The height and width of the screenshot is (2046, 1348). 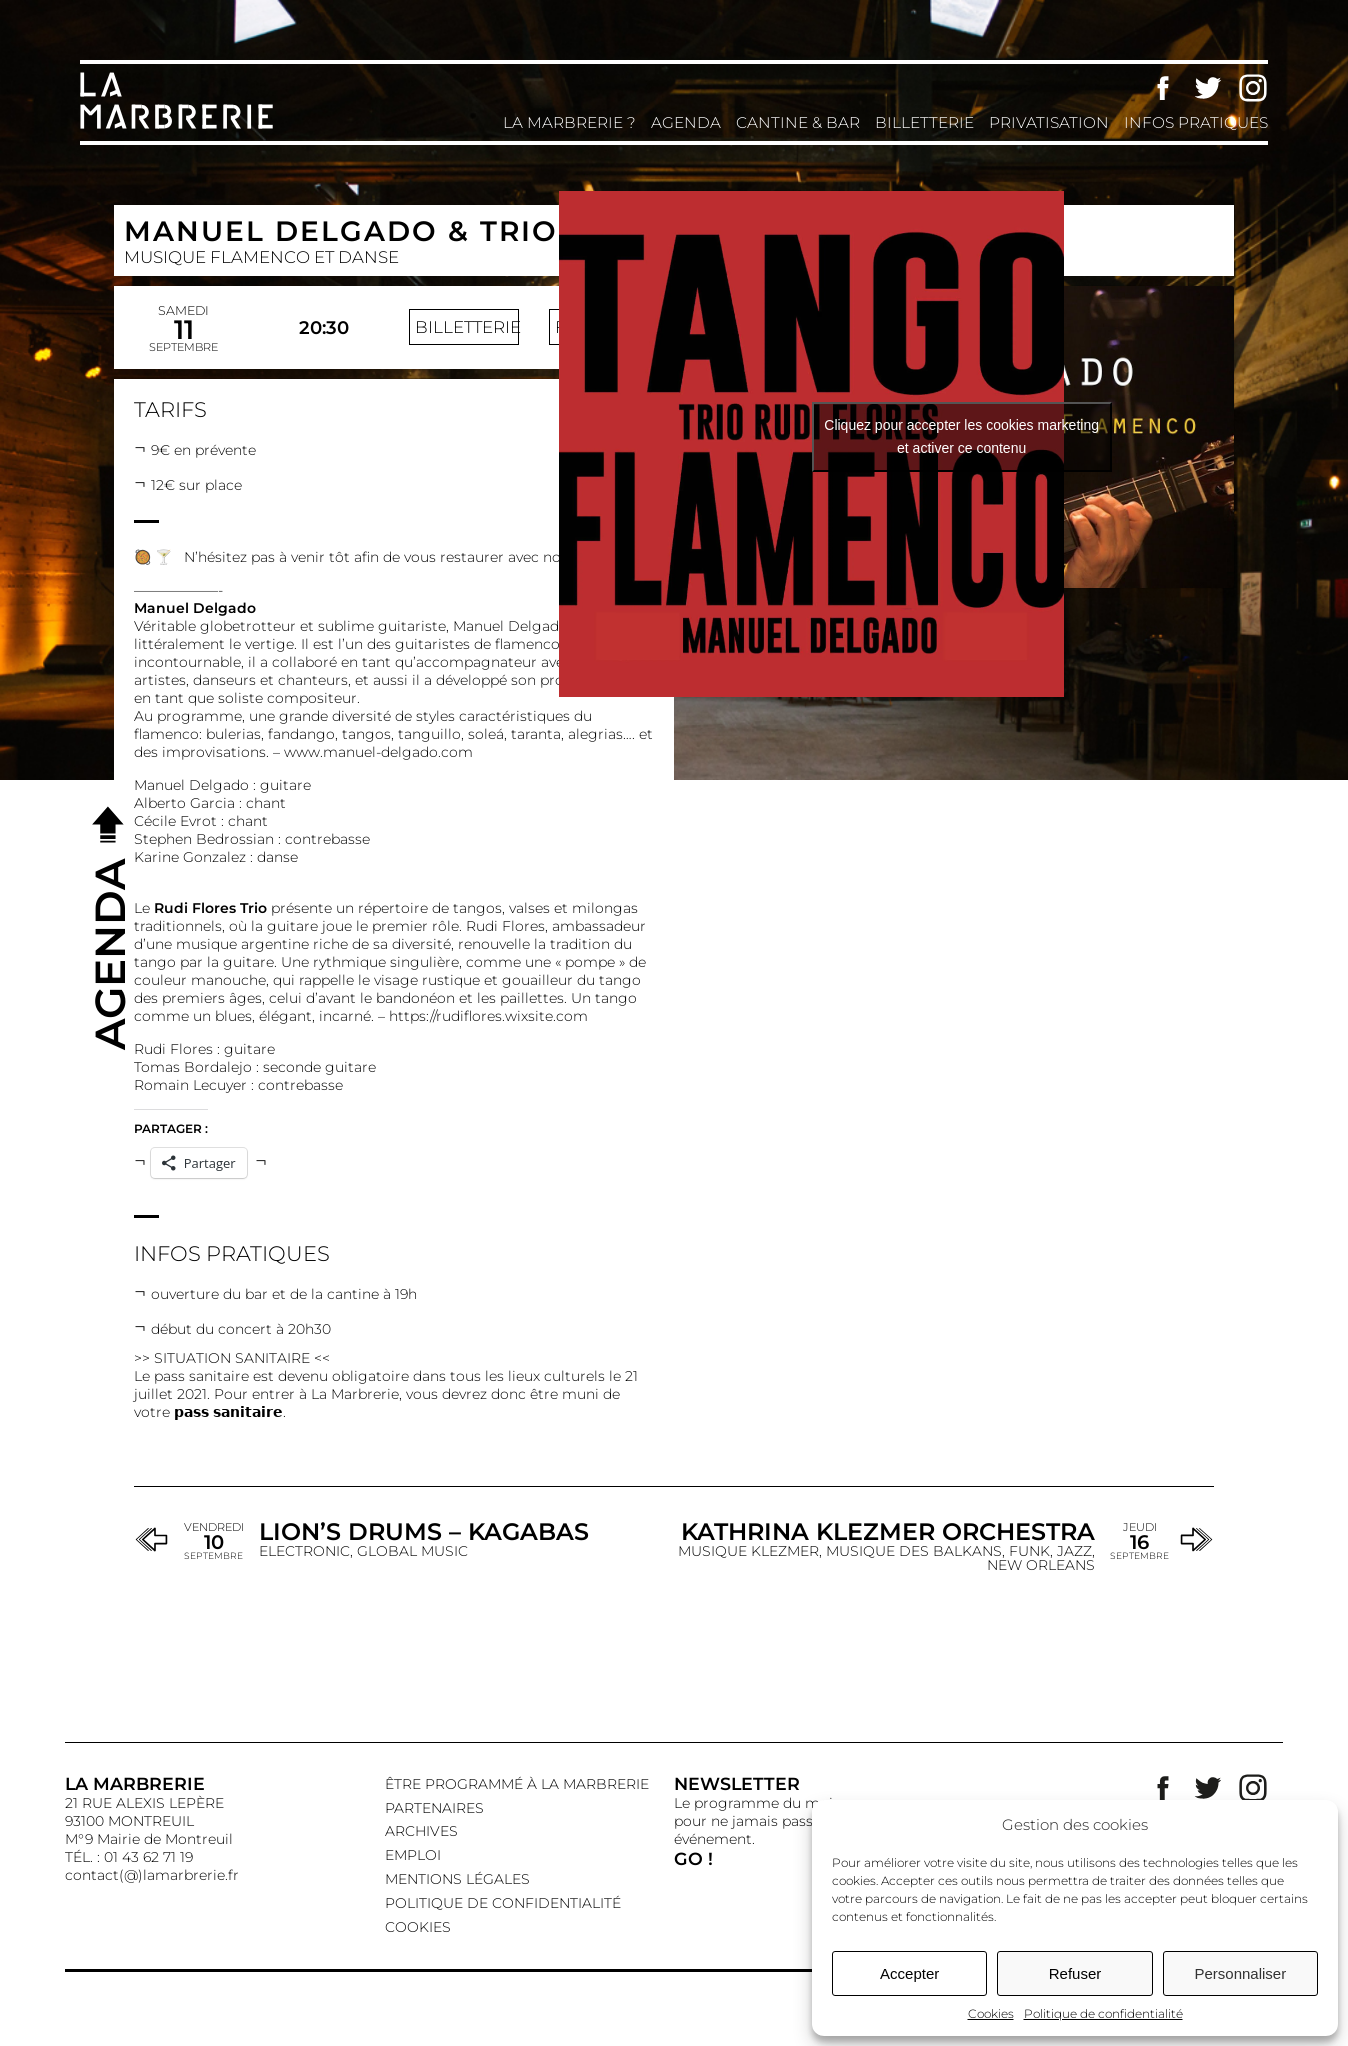 I want to click on Infos pratiques, so click(x=1196, y=122).